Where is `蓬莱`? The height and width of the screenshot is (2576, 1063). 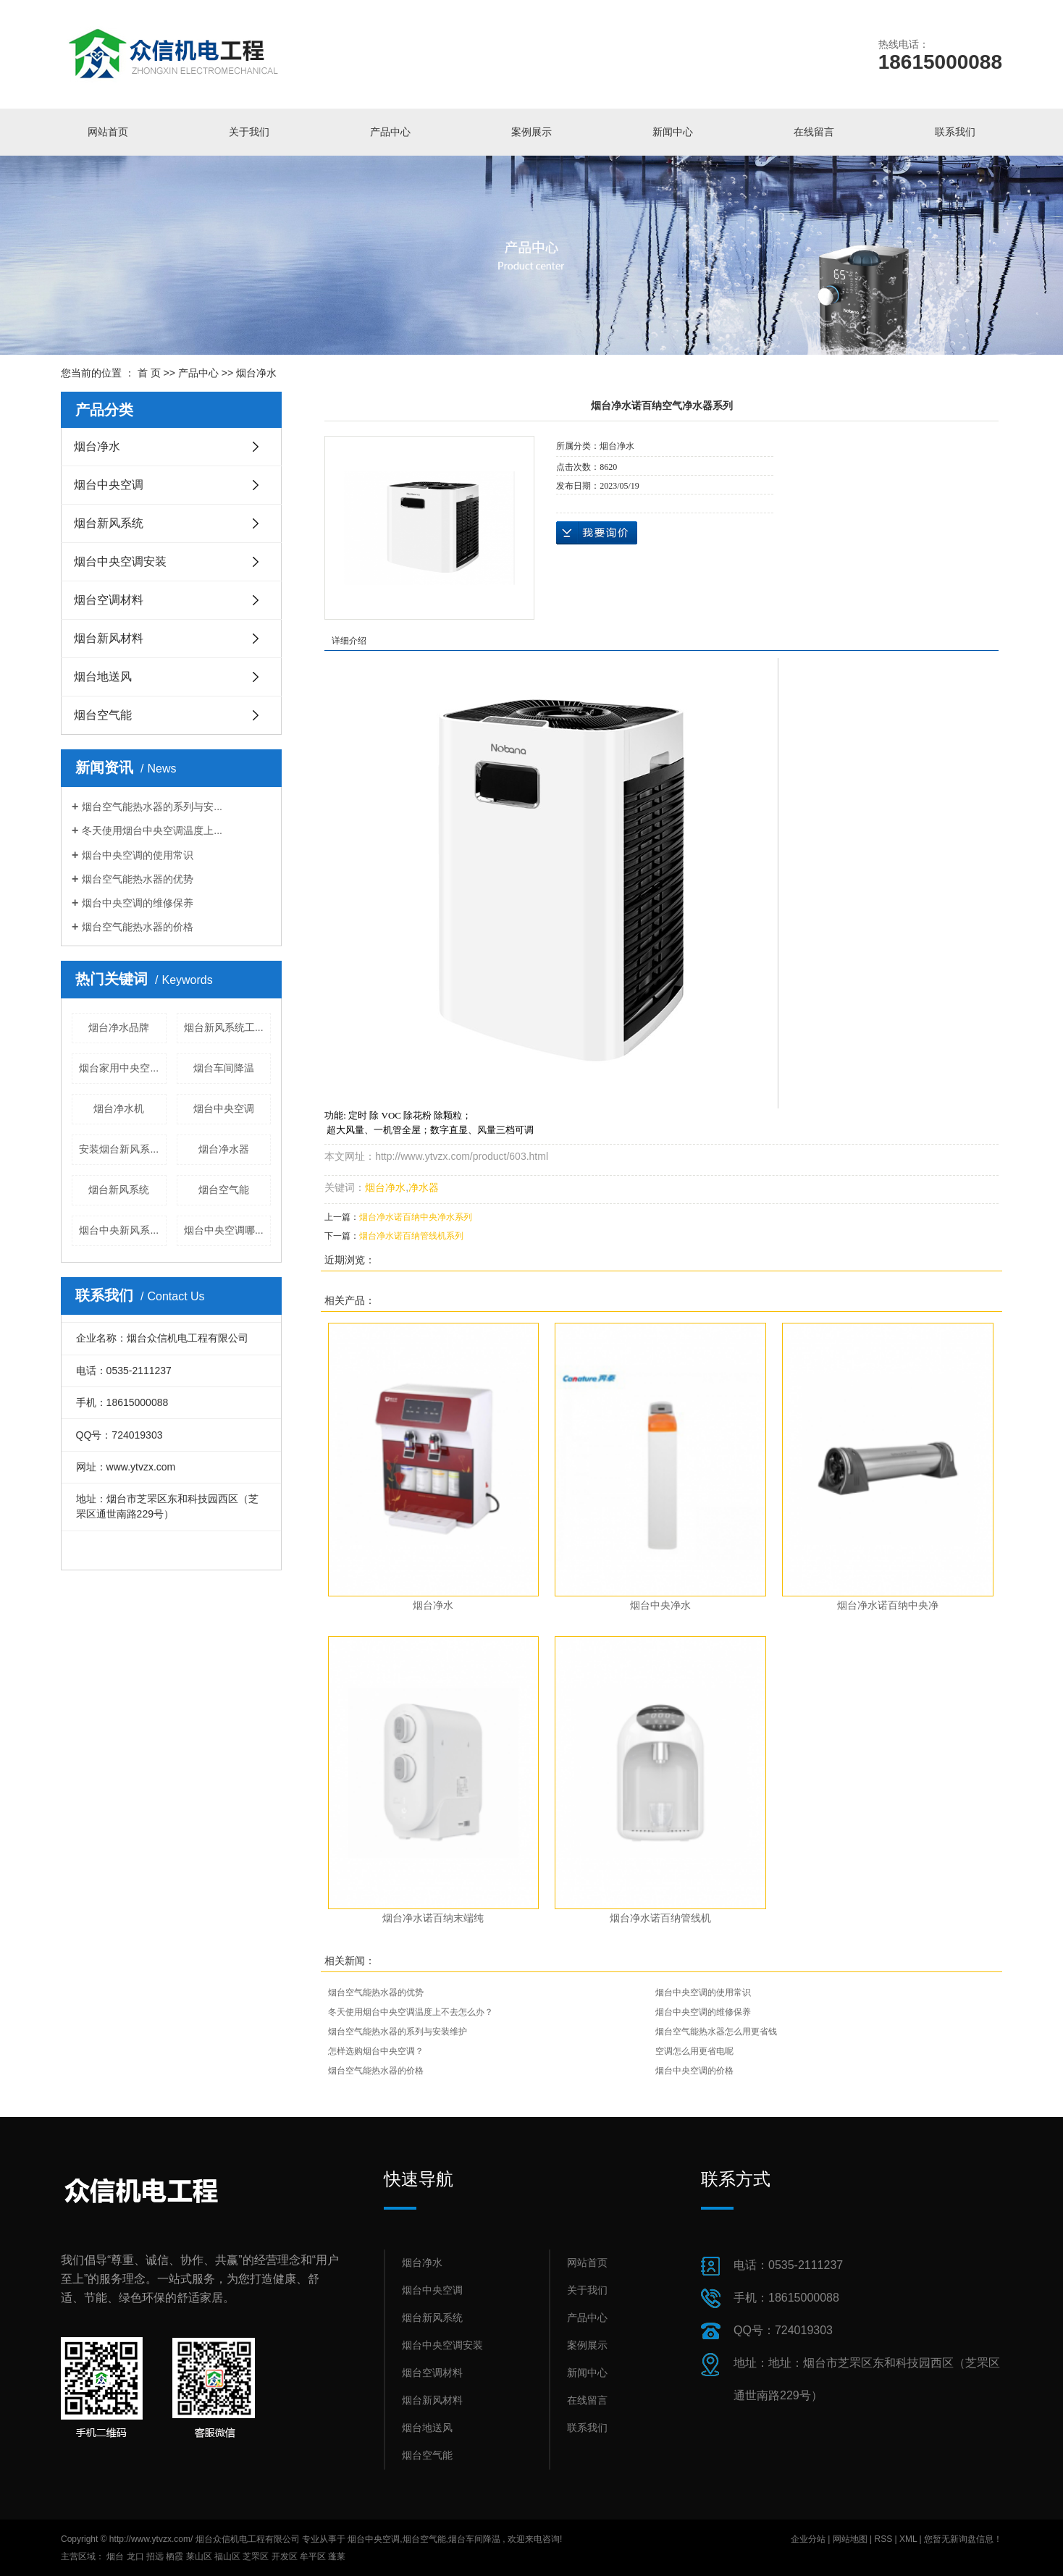
蓬莱 is located at coordinates (336, 2556).